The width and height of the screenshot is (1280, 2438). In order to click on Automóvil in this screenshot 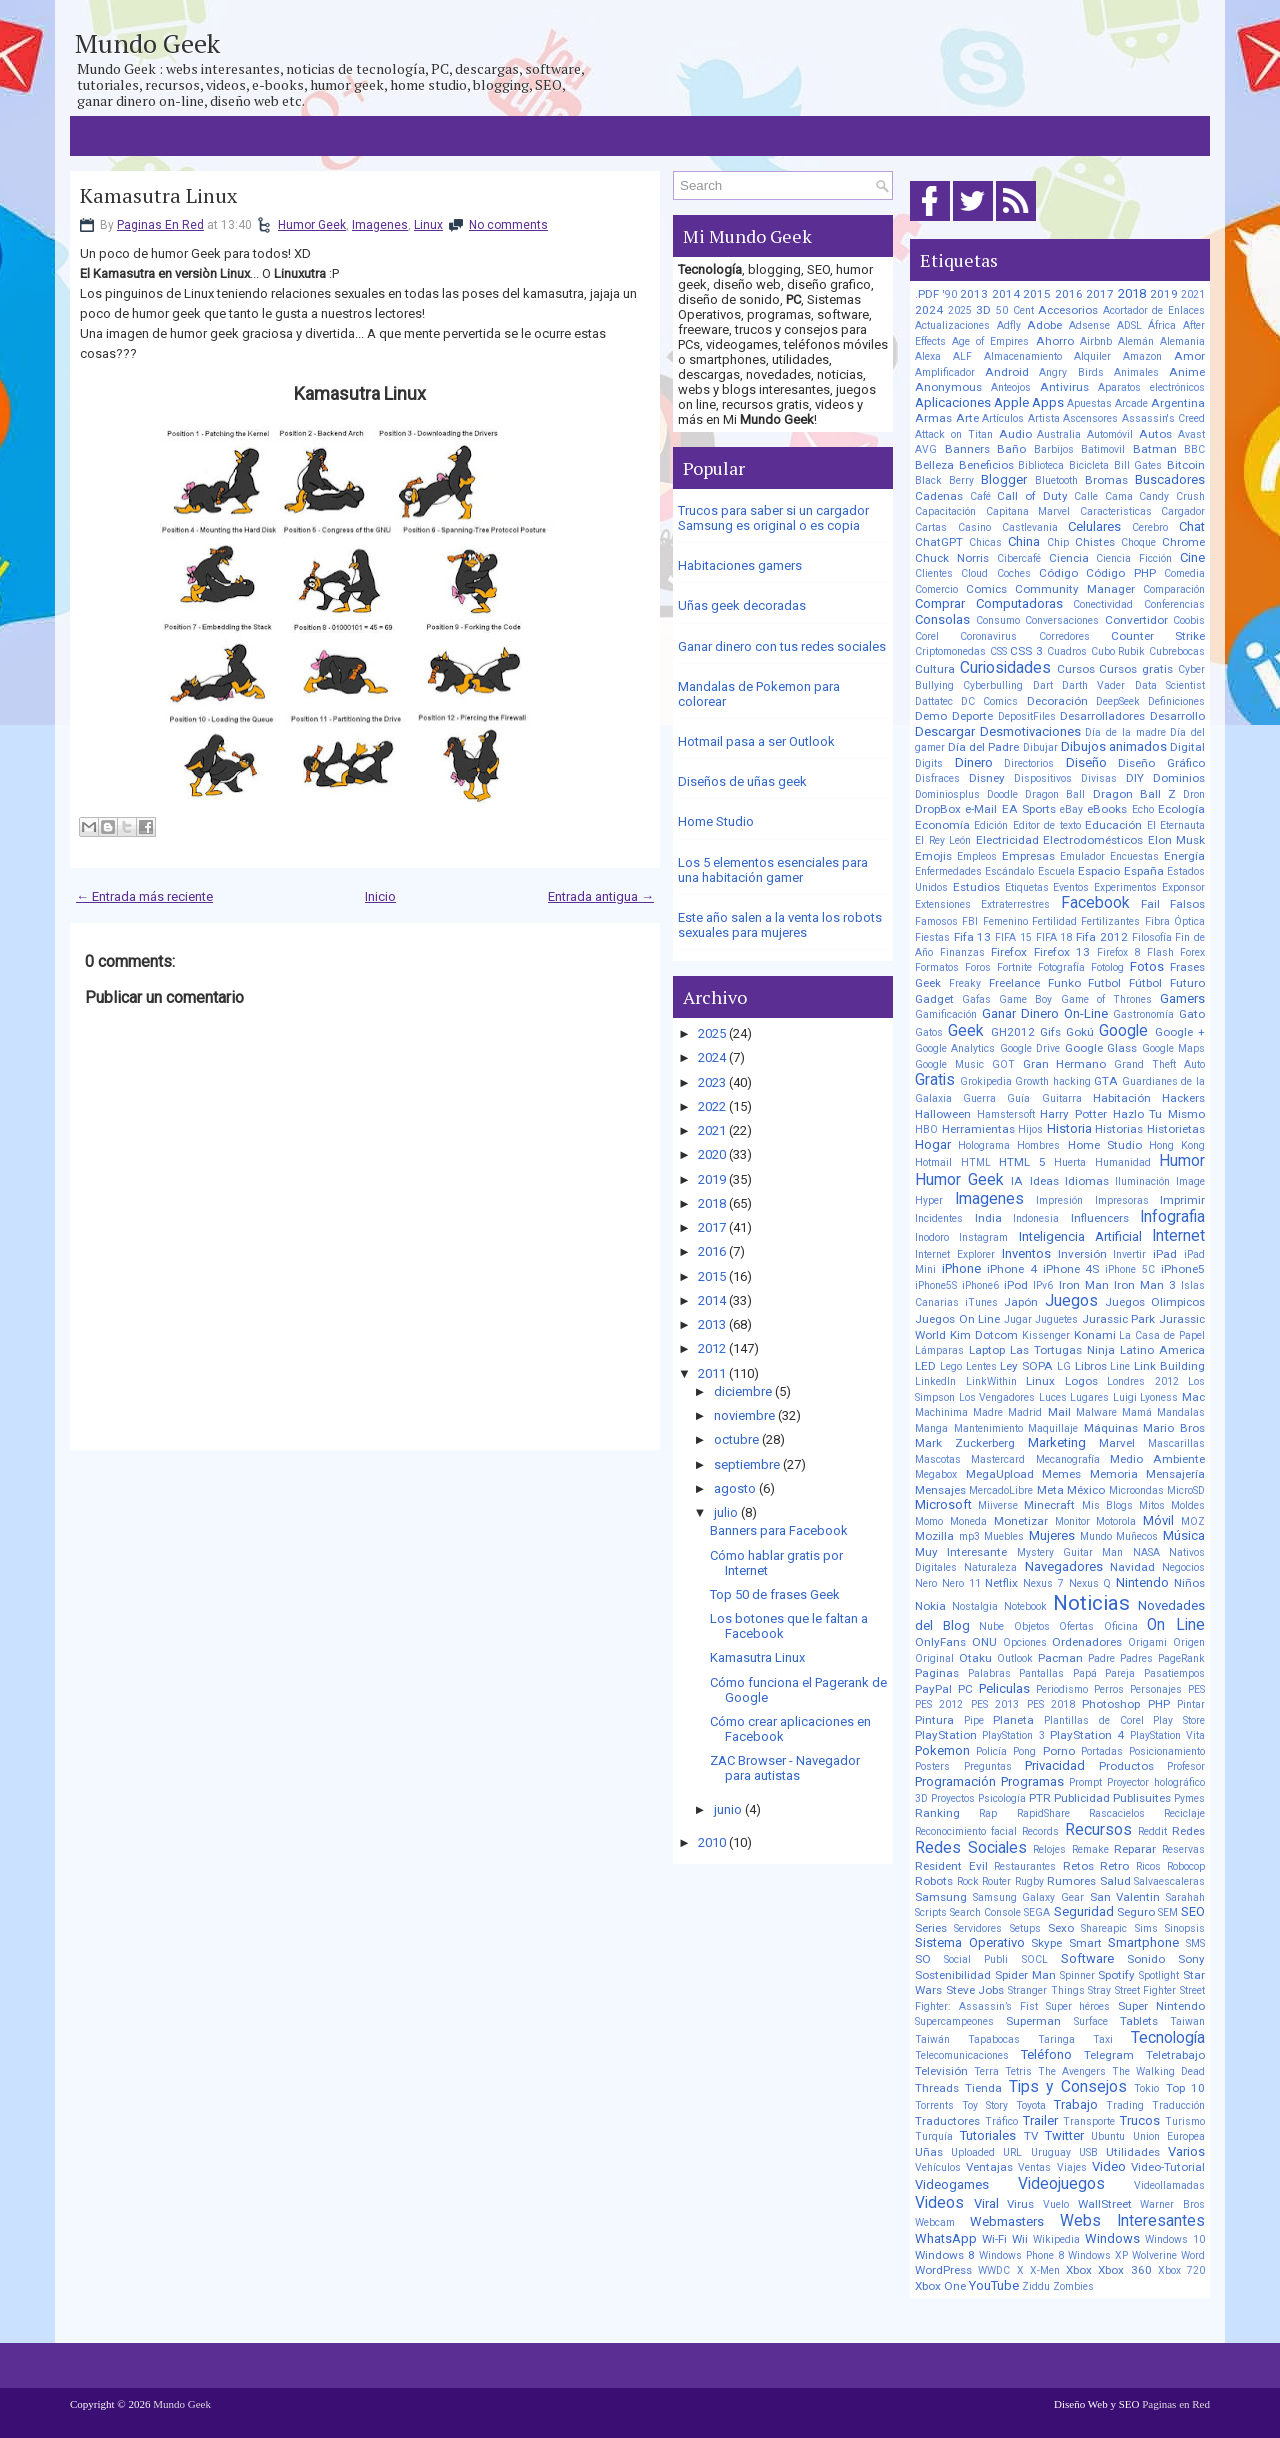, I will do `click(1110, 434)`.